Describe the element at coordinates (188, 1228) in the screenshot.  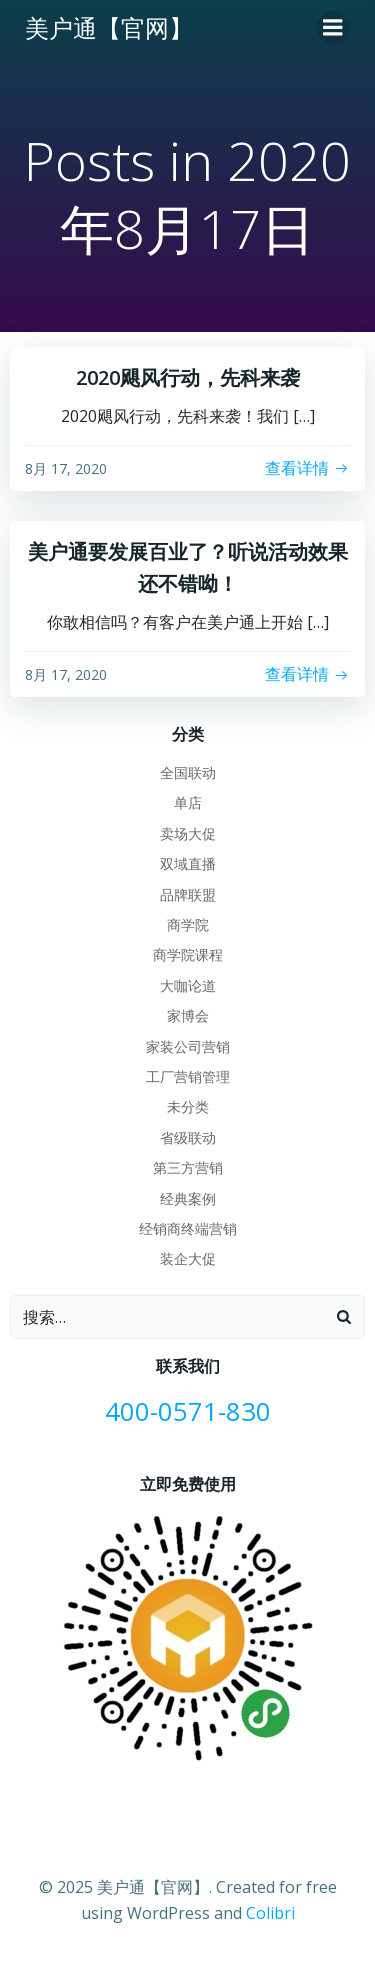
I see `经销商终端营销` at that location.